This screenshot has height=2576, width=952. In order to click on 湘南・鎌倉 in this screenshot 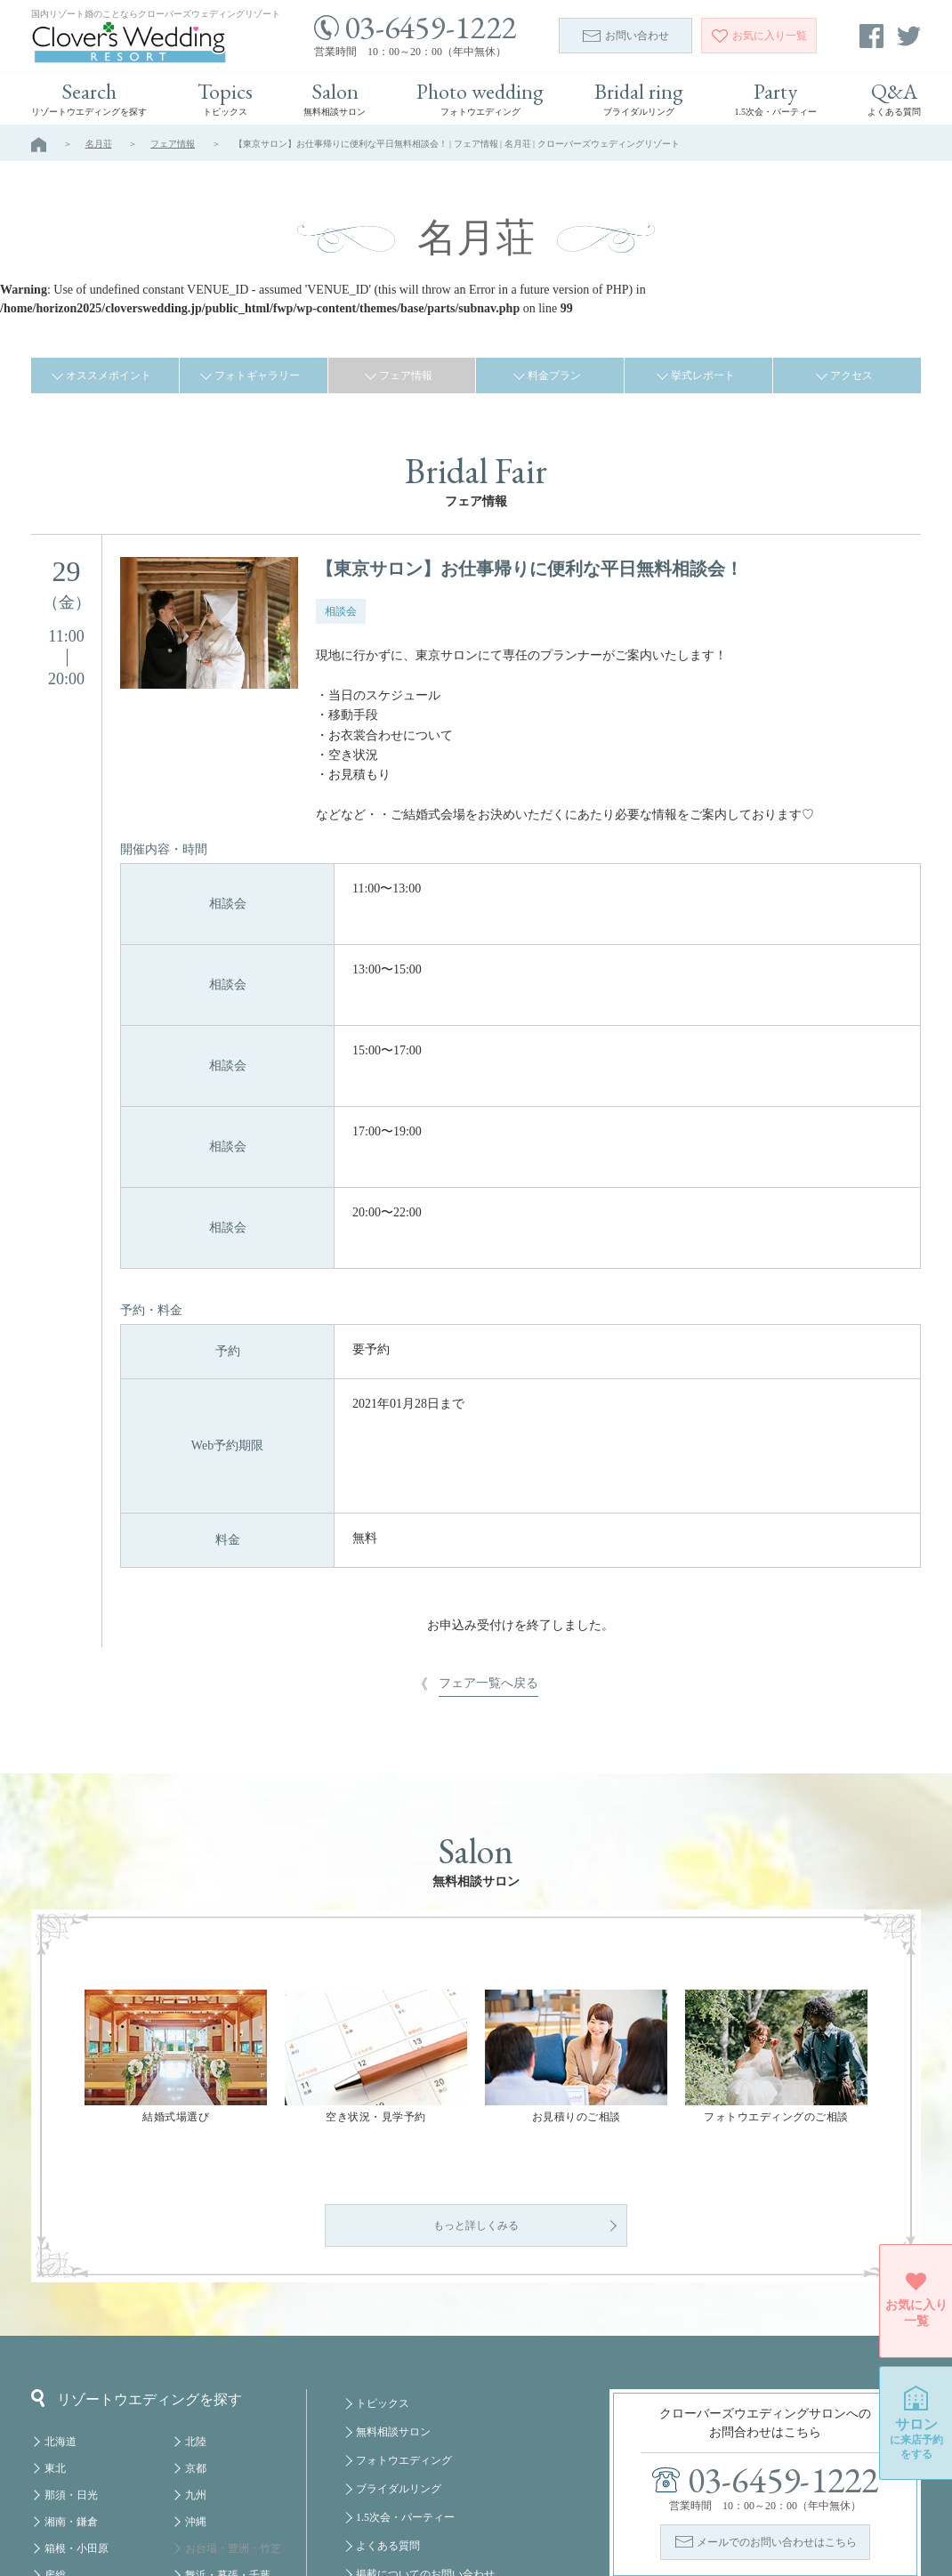, I will do `click(71, 2377)`.